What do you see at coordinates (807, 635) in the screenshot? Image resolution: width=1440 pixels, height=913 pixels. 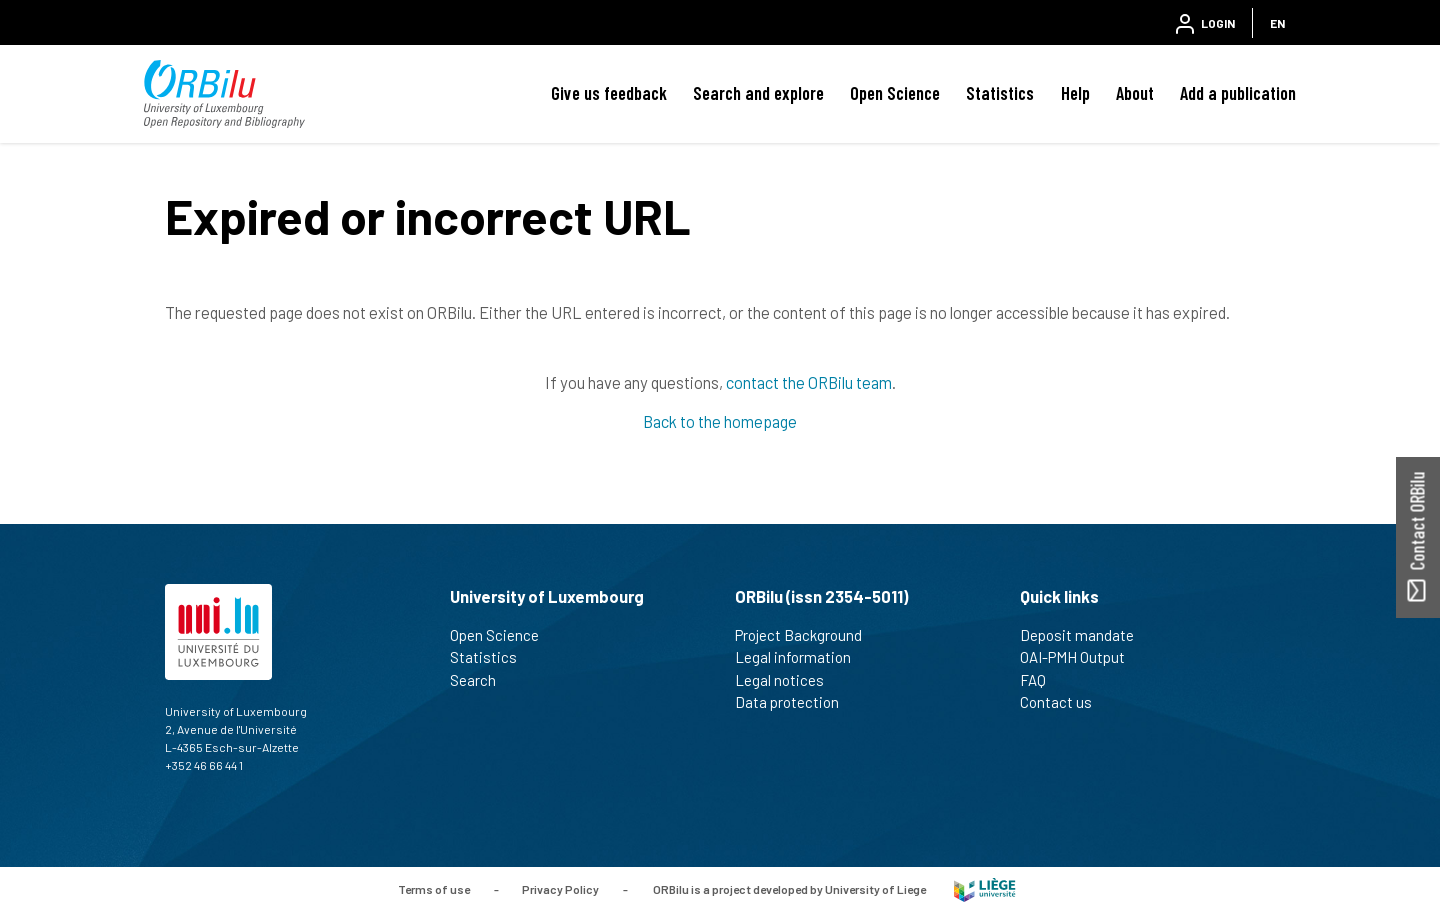 I see `Project Background` at bounding box center [807, 635].